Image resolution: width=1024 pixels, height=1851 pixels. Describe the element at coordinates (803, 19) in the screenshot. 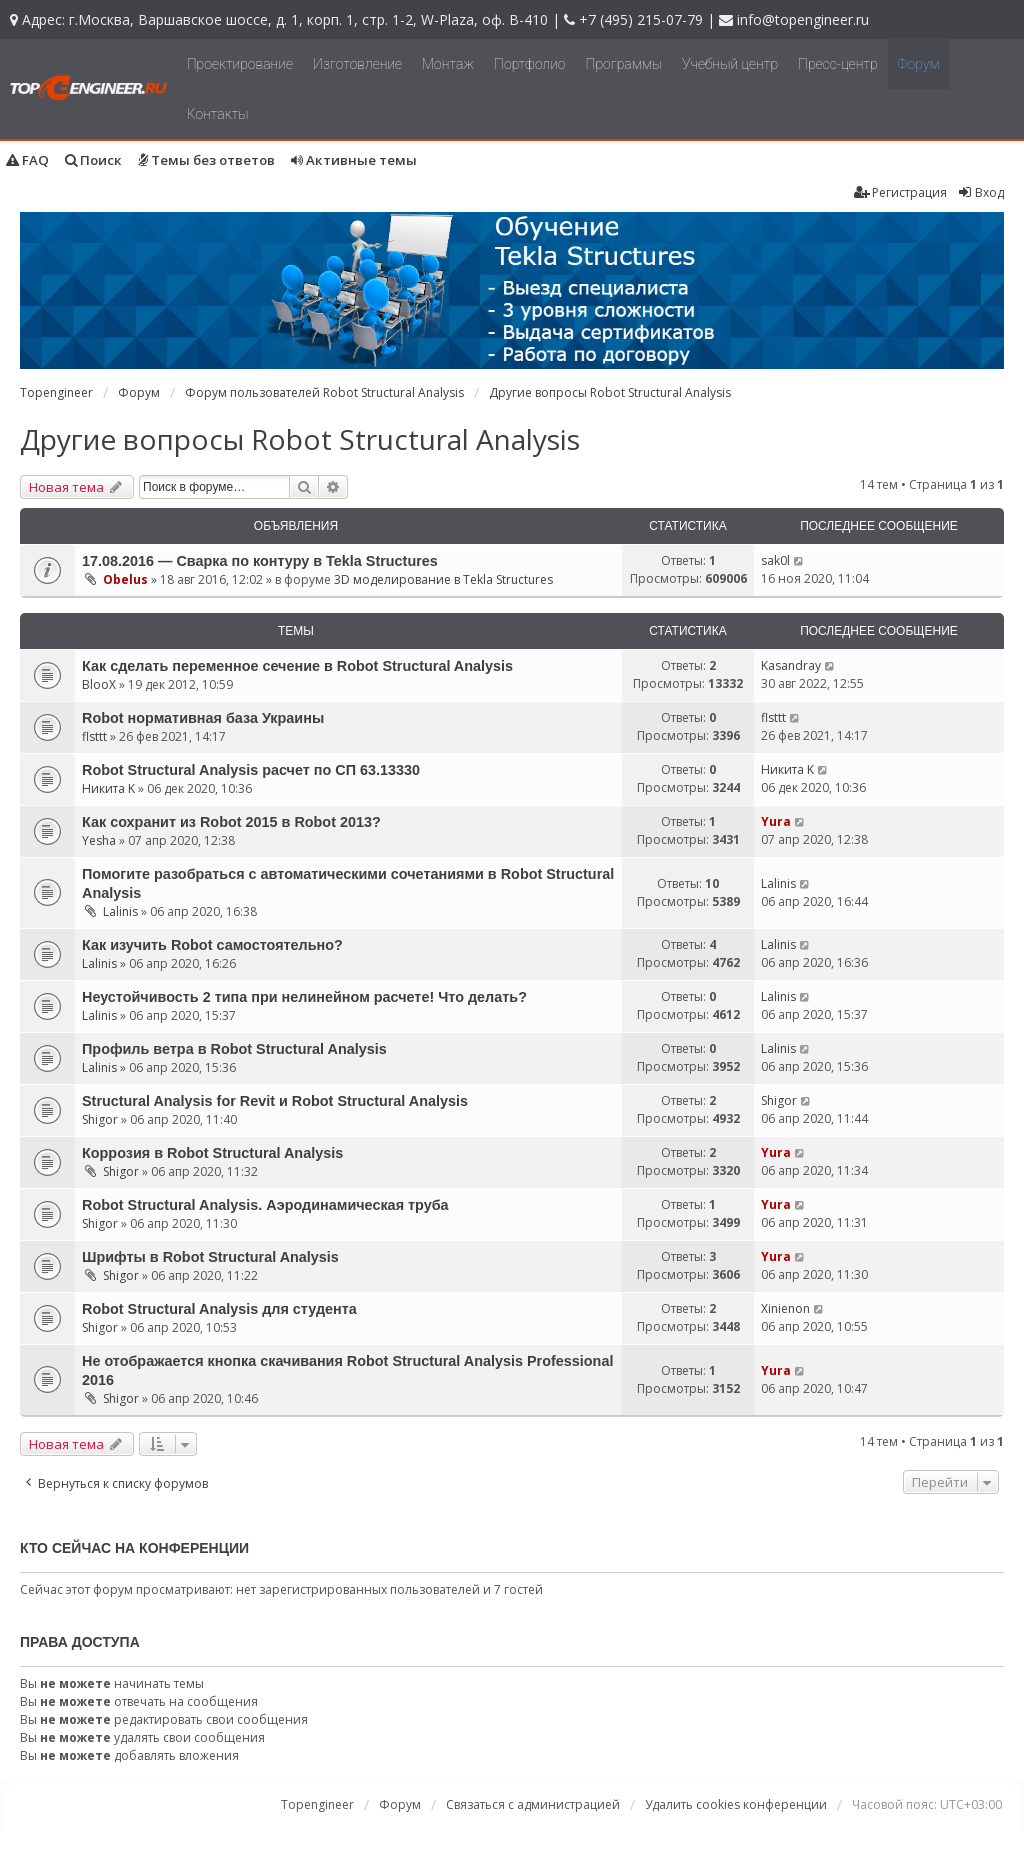

I see `info@topengineer.ru` at that location.